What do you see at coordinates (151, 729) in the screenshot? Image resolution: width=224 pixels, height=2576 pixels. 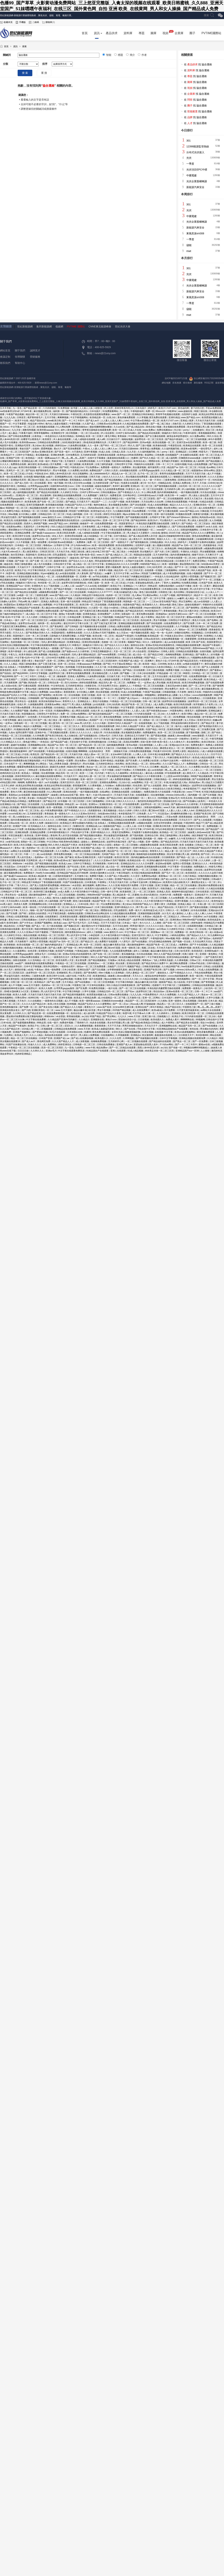 I see `性国产精品` at bounding box center [151, 729].